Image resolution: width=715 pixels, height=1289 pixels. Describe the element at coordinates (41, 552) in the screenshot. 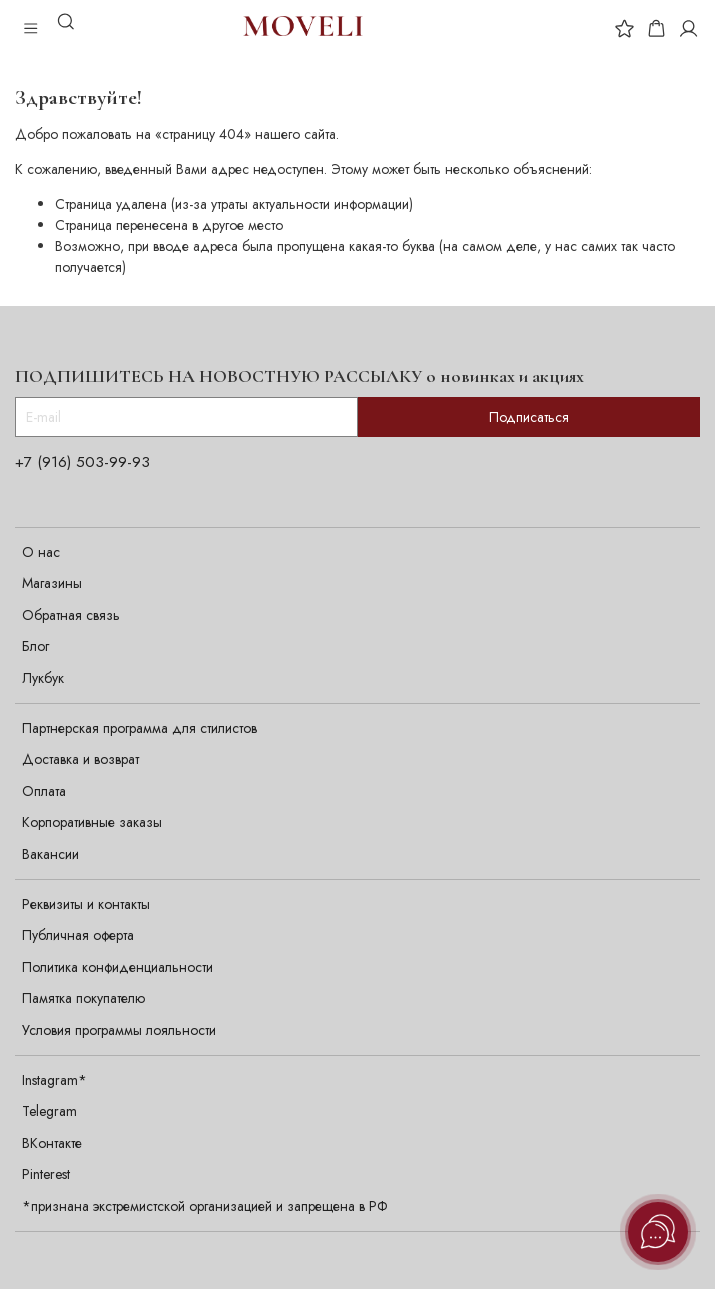

I see `О нас` at that location.